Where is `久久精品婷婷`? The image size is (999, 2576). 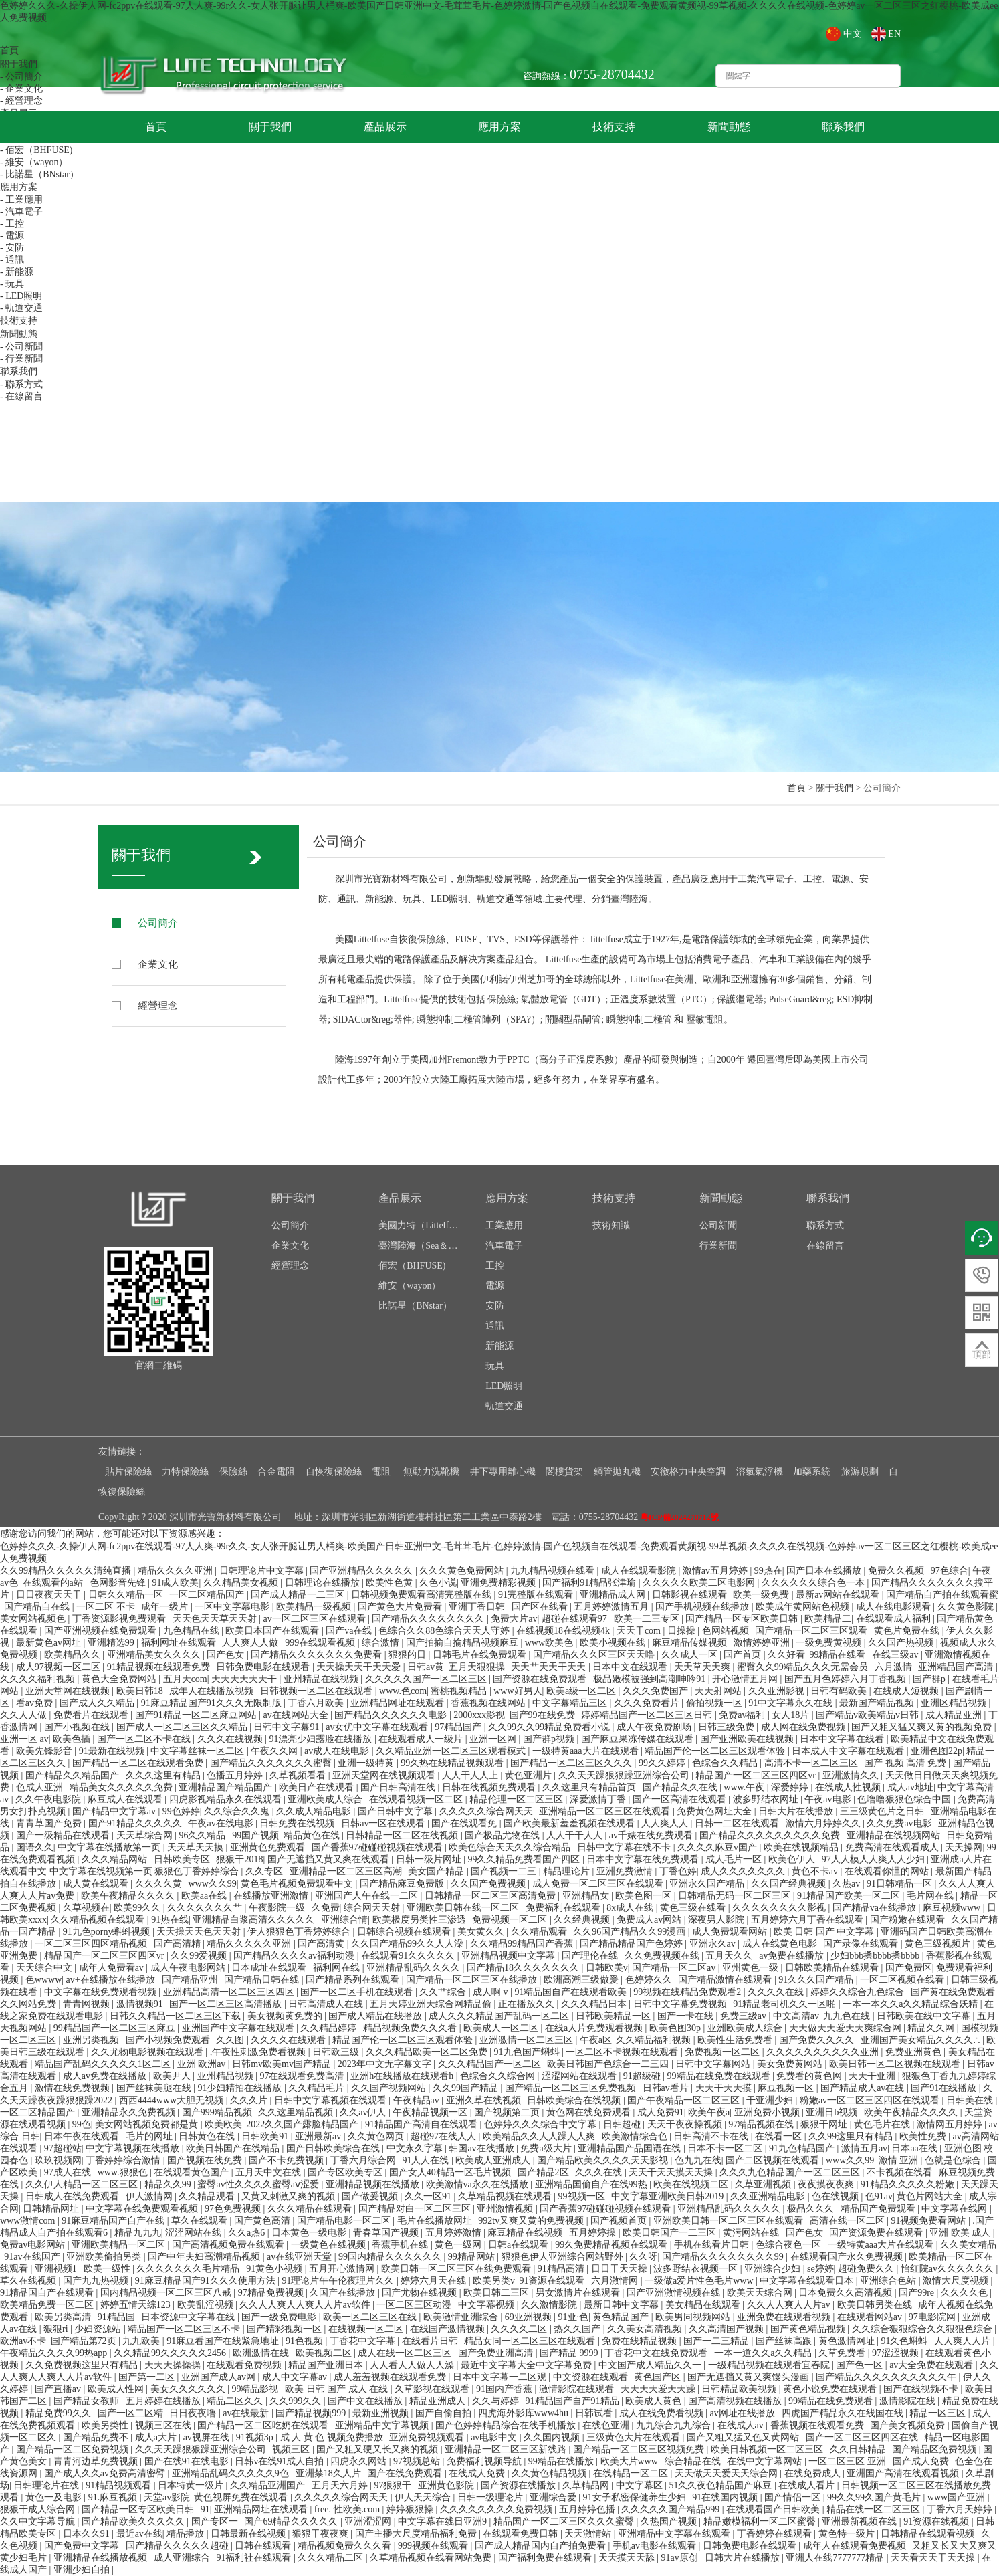 久久精品婷婷 is located at coordinates (329, 2028).